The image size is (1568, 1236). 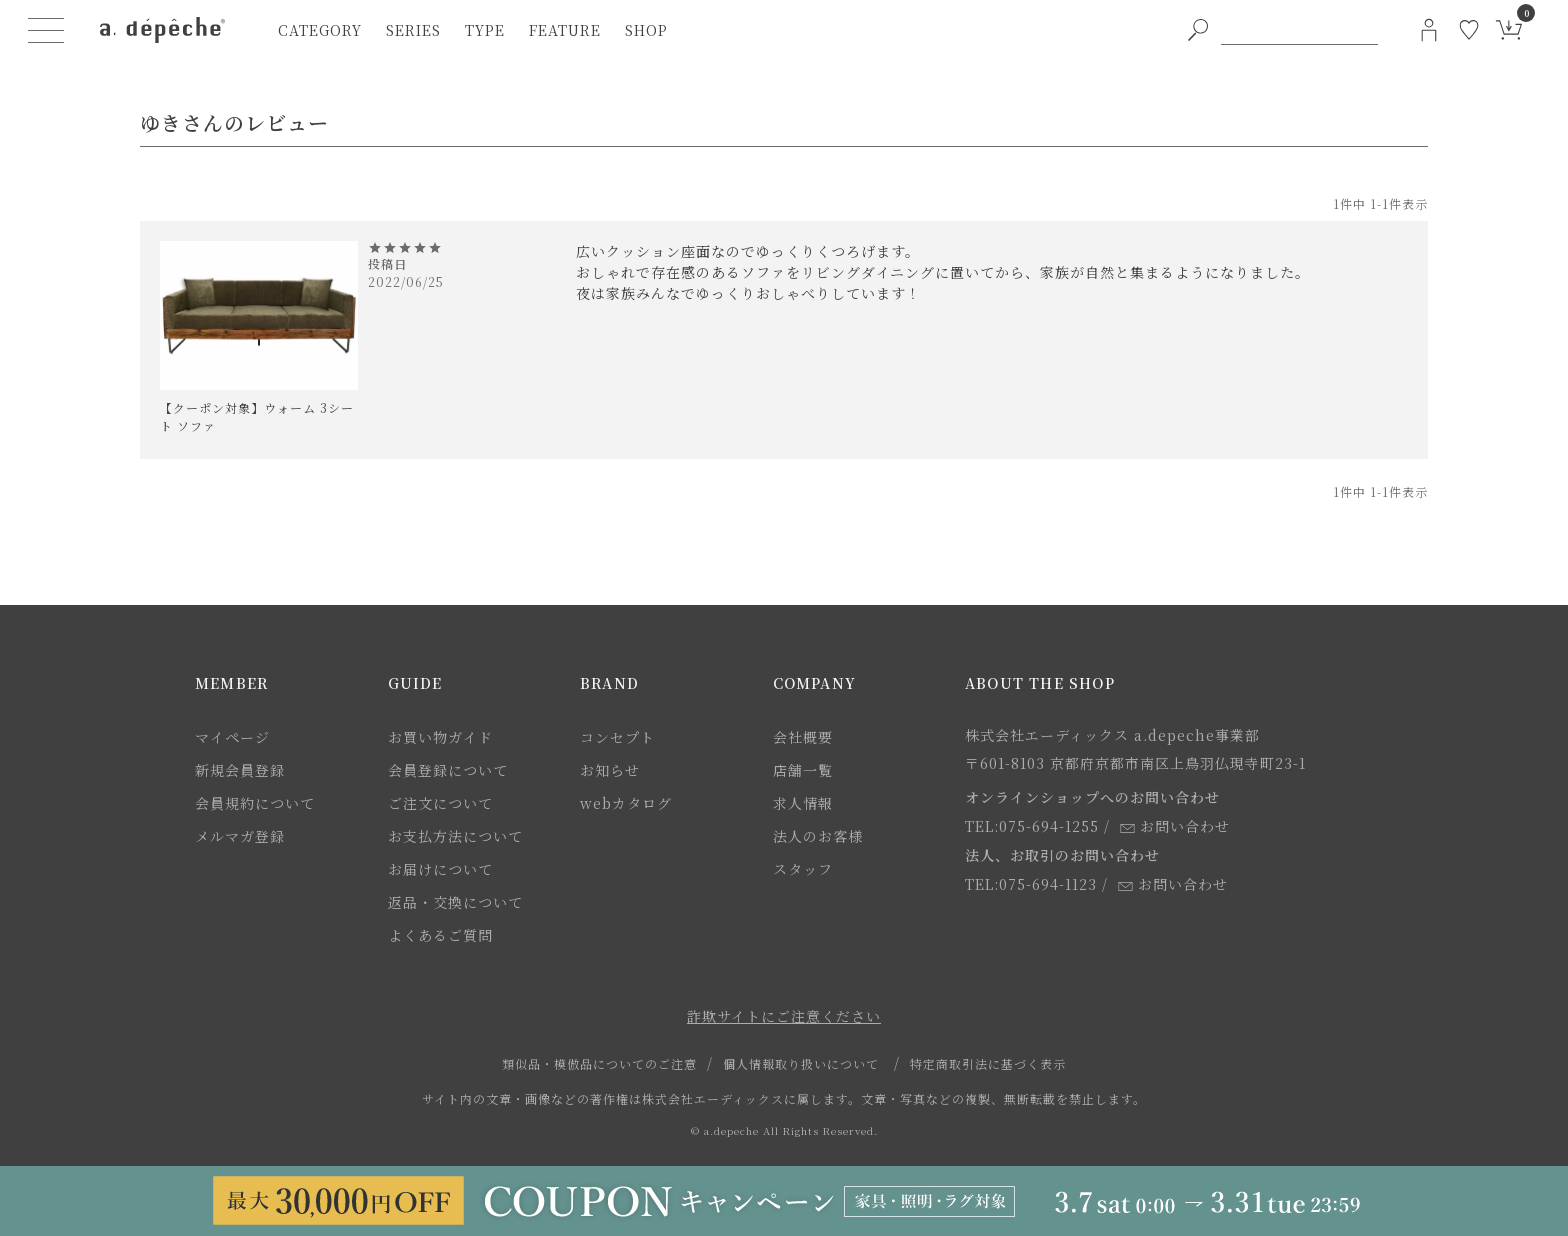 What do you see at coordinates (784, 1016) in the screenshot?
I see `詐欺サイトにご注意ください` at bounding box center [784, 1016].